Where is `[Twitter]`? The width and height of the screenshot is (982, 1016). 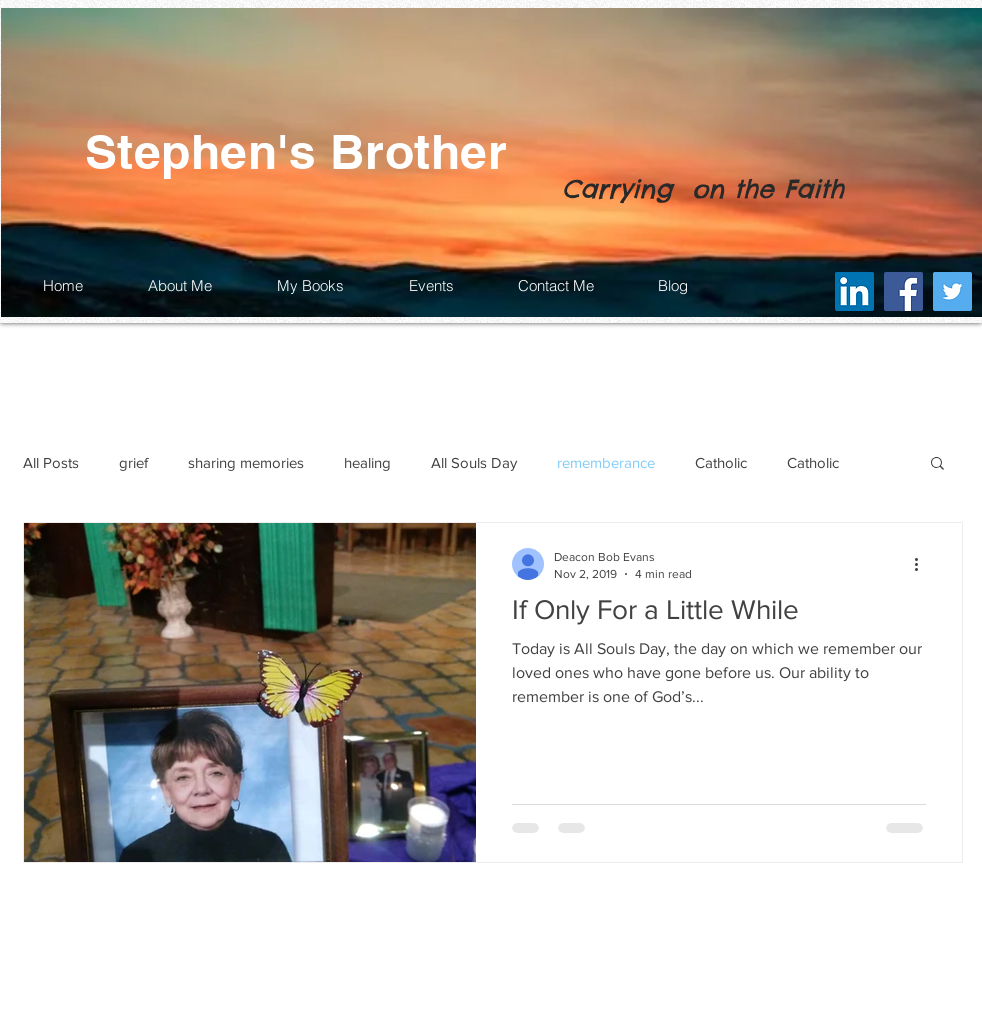 [Twitter] is located at coordinates (952, 291).